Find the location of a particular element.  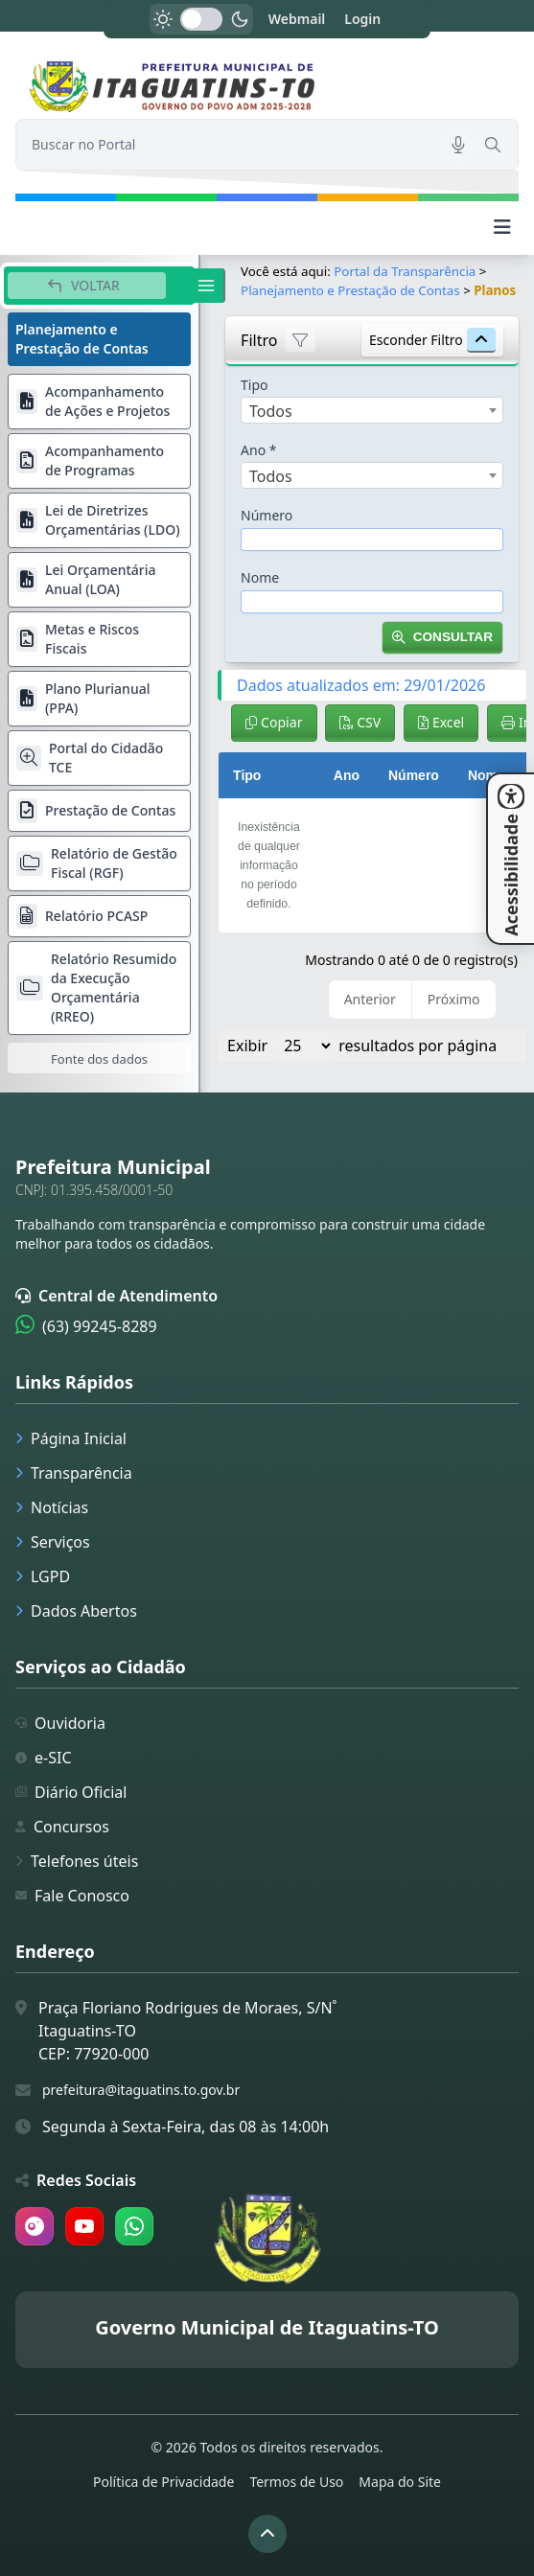

Diário Oficial is located at coordinates (71, 1792).